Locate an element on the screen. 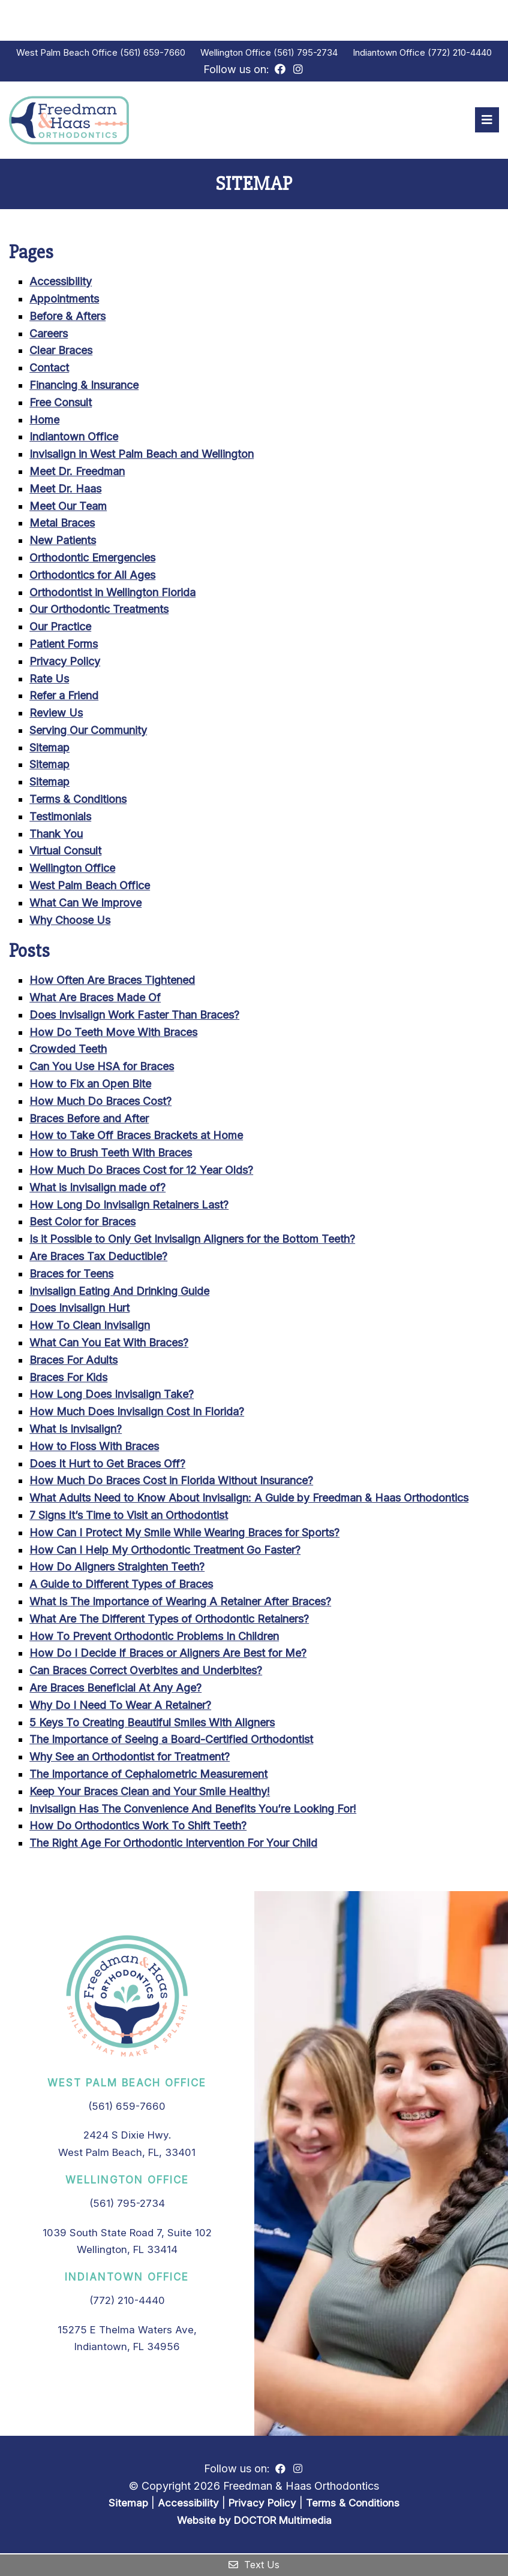 The width and height of the screenshot is (508, 2576). How Do Teeth Move With Braces is located at coordinates (113, 1034).